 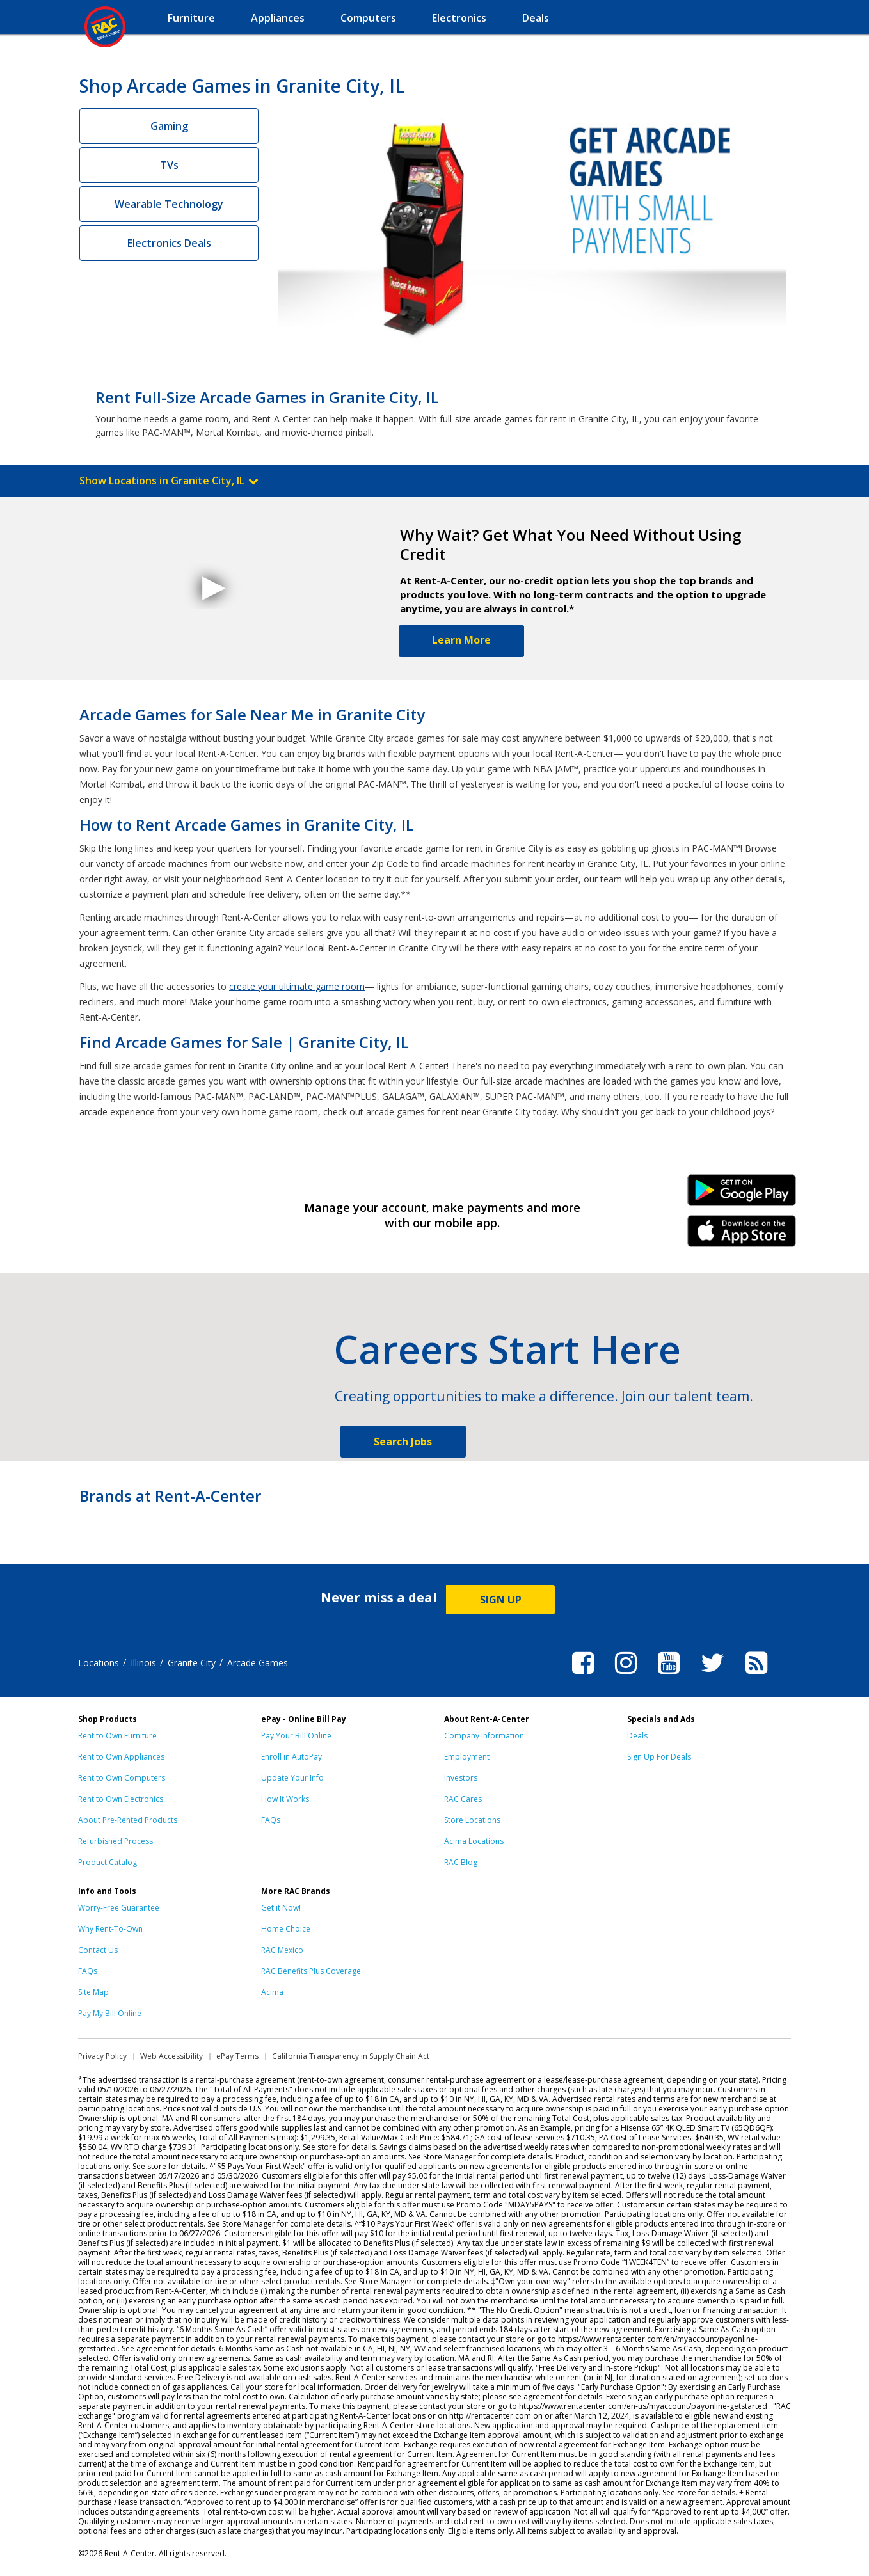 What do you see at coordinates (285, 1798) in the screenshot?
I see `How It Works` at bounding box center [285, 1798].